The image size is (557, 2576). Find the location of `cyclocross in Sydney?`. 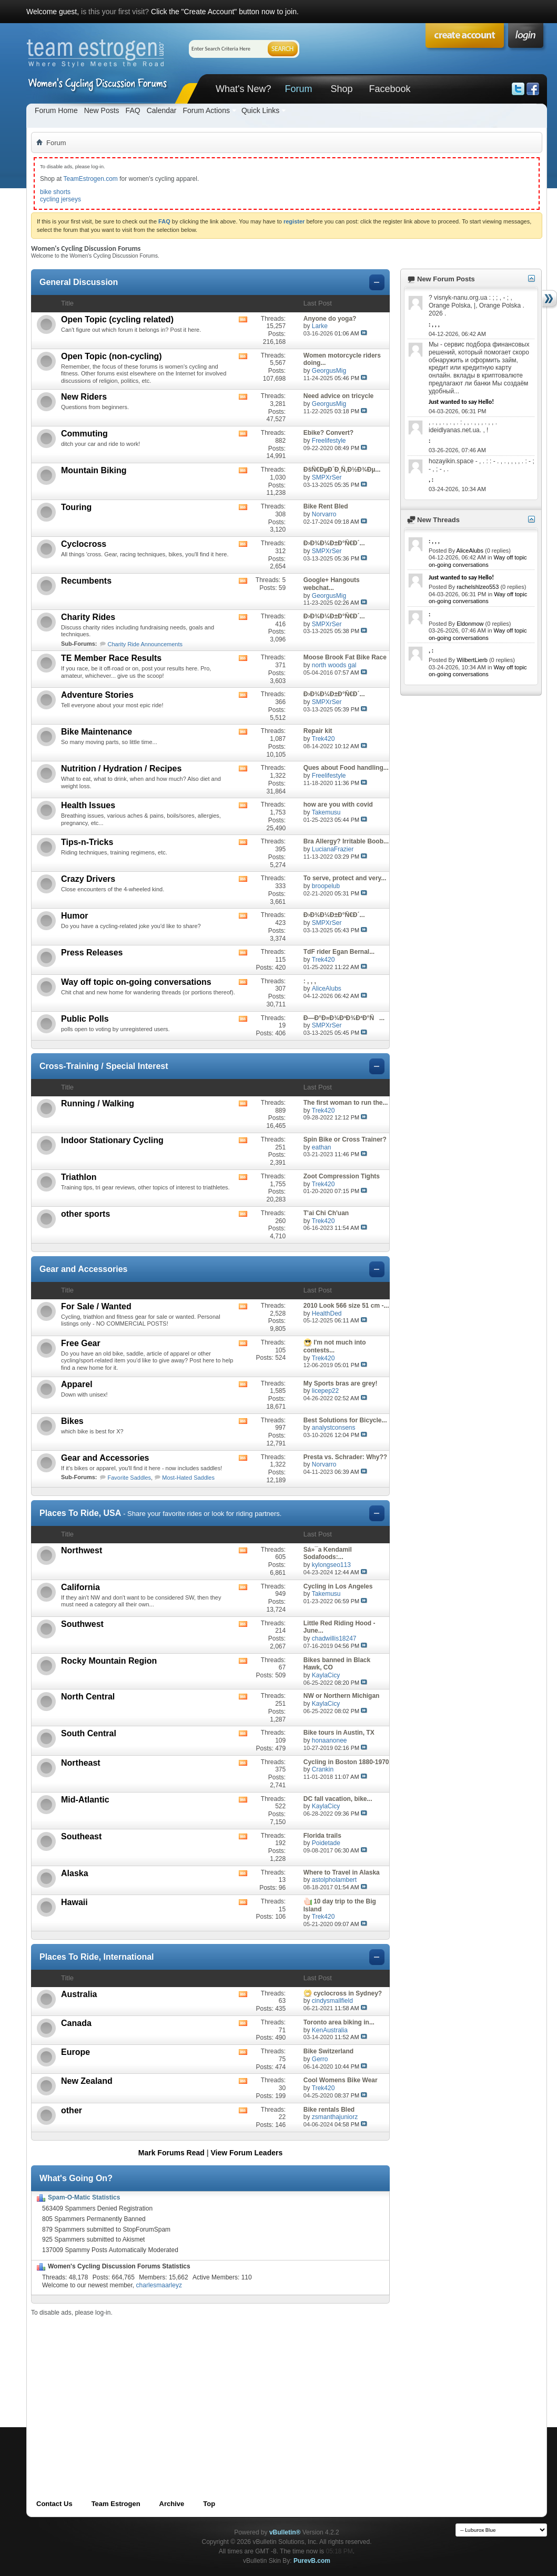

cyclocross in Sydney? is located at coordinates (347, 1993).